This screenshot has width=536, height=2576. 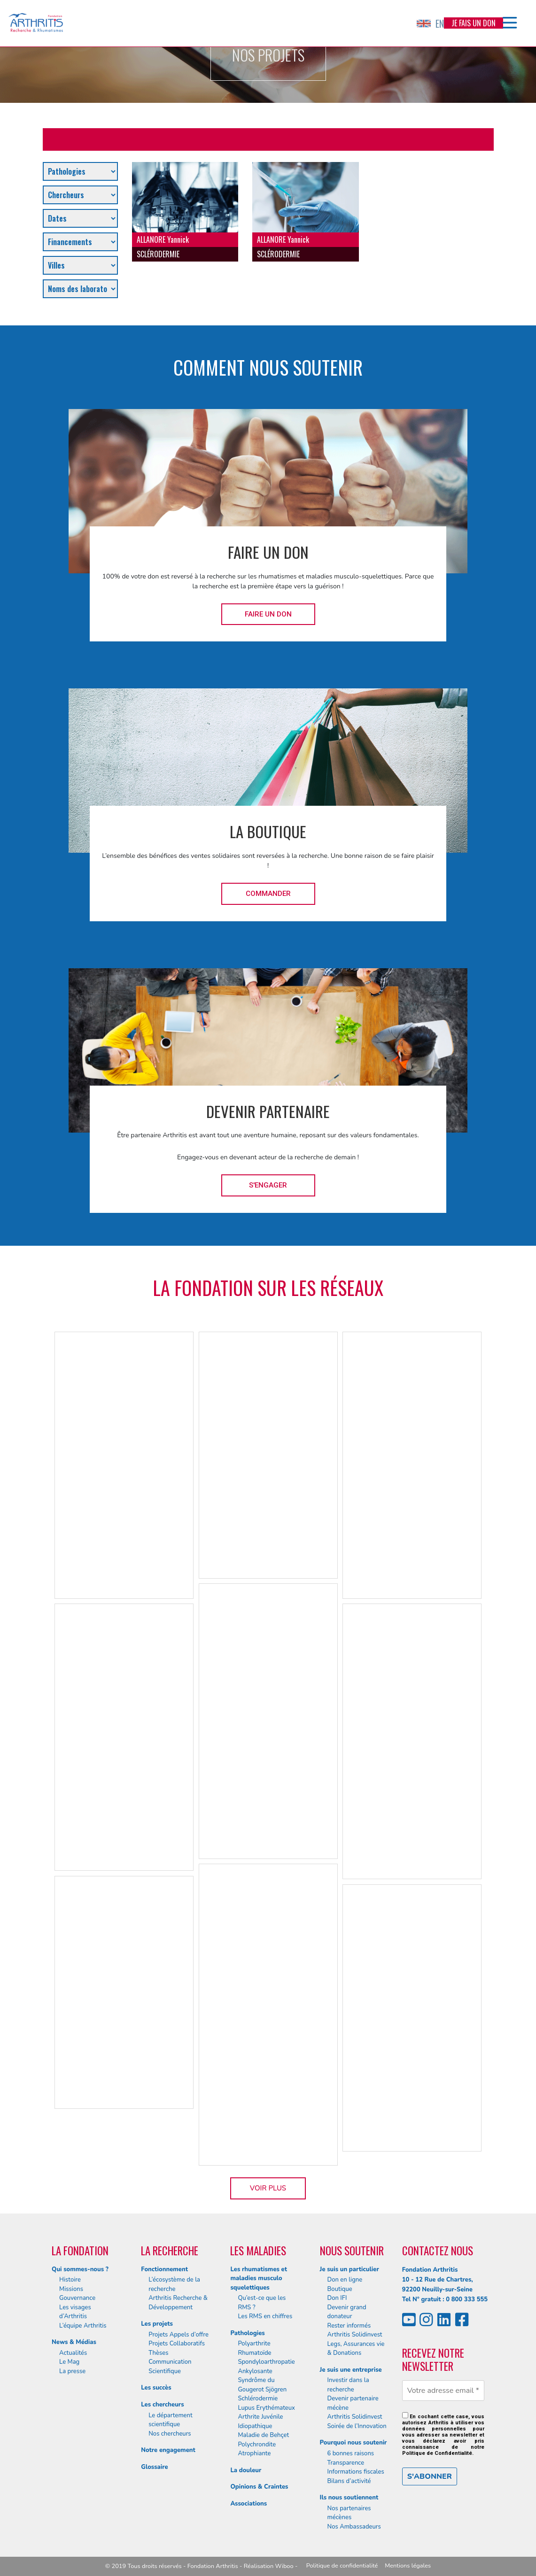 What do you see at coordinates (268, 893) in the screenshot?
I see `Commander` at bounding box center [268, 893].